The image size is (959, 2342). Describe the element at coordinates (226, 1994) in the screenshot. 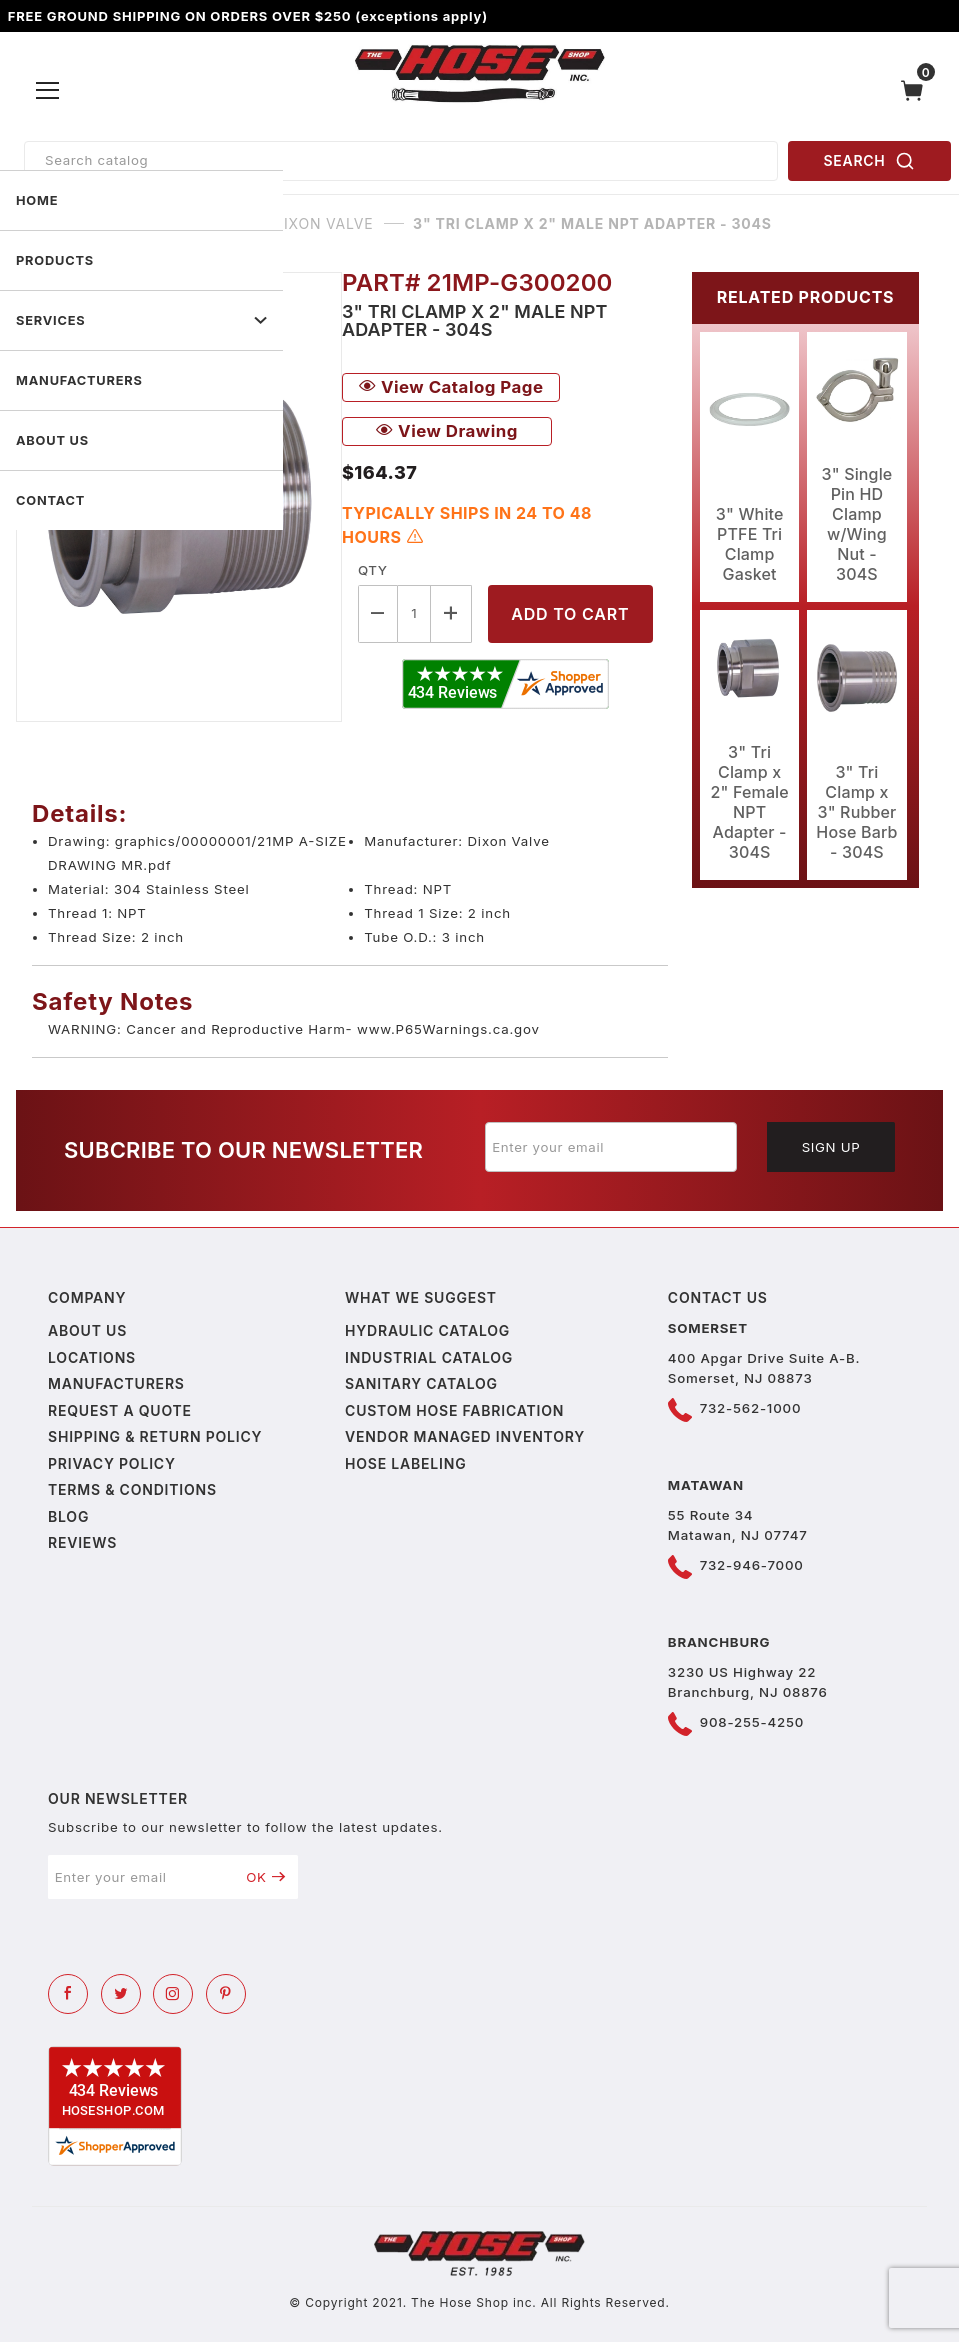

I see `[Pinterest]` at that location.